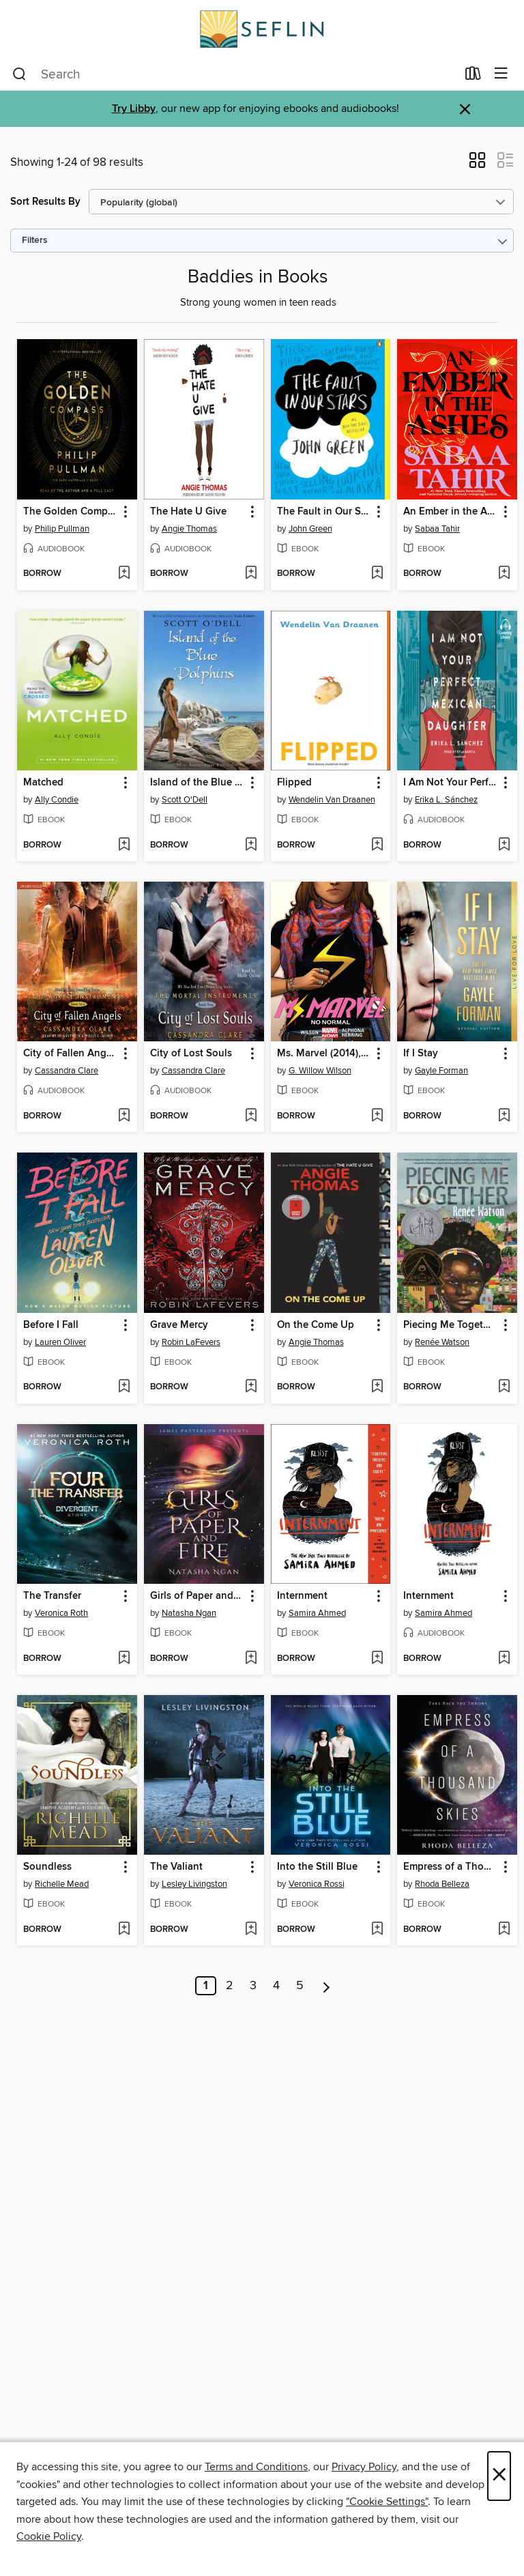 The height and width of the screenshot is (2576, 524). Describe the element at coordinates (250, 1116) in the screenshot. I see `[Add City of Lost Souls to wish list]` at that location.